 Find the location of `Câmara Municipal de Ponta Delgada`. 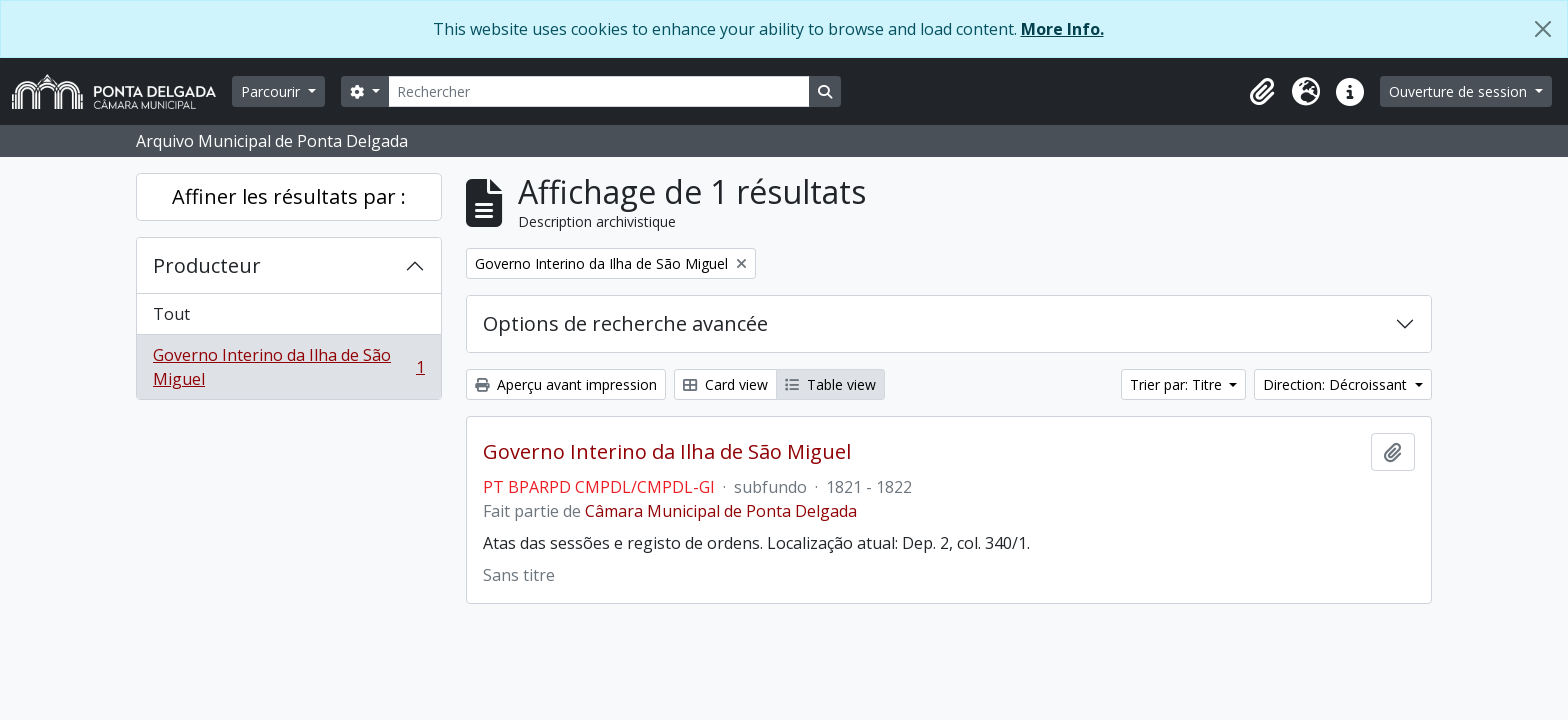

Câmara Municipal de Ponta Delgada is located at coordinates (721, 511).